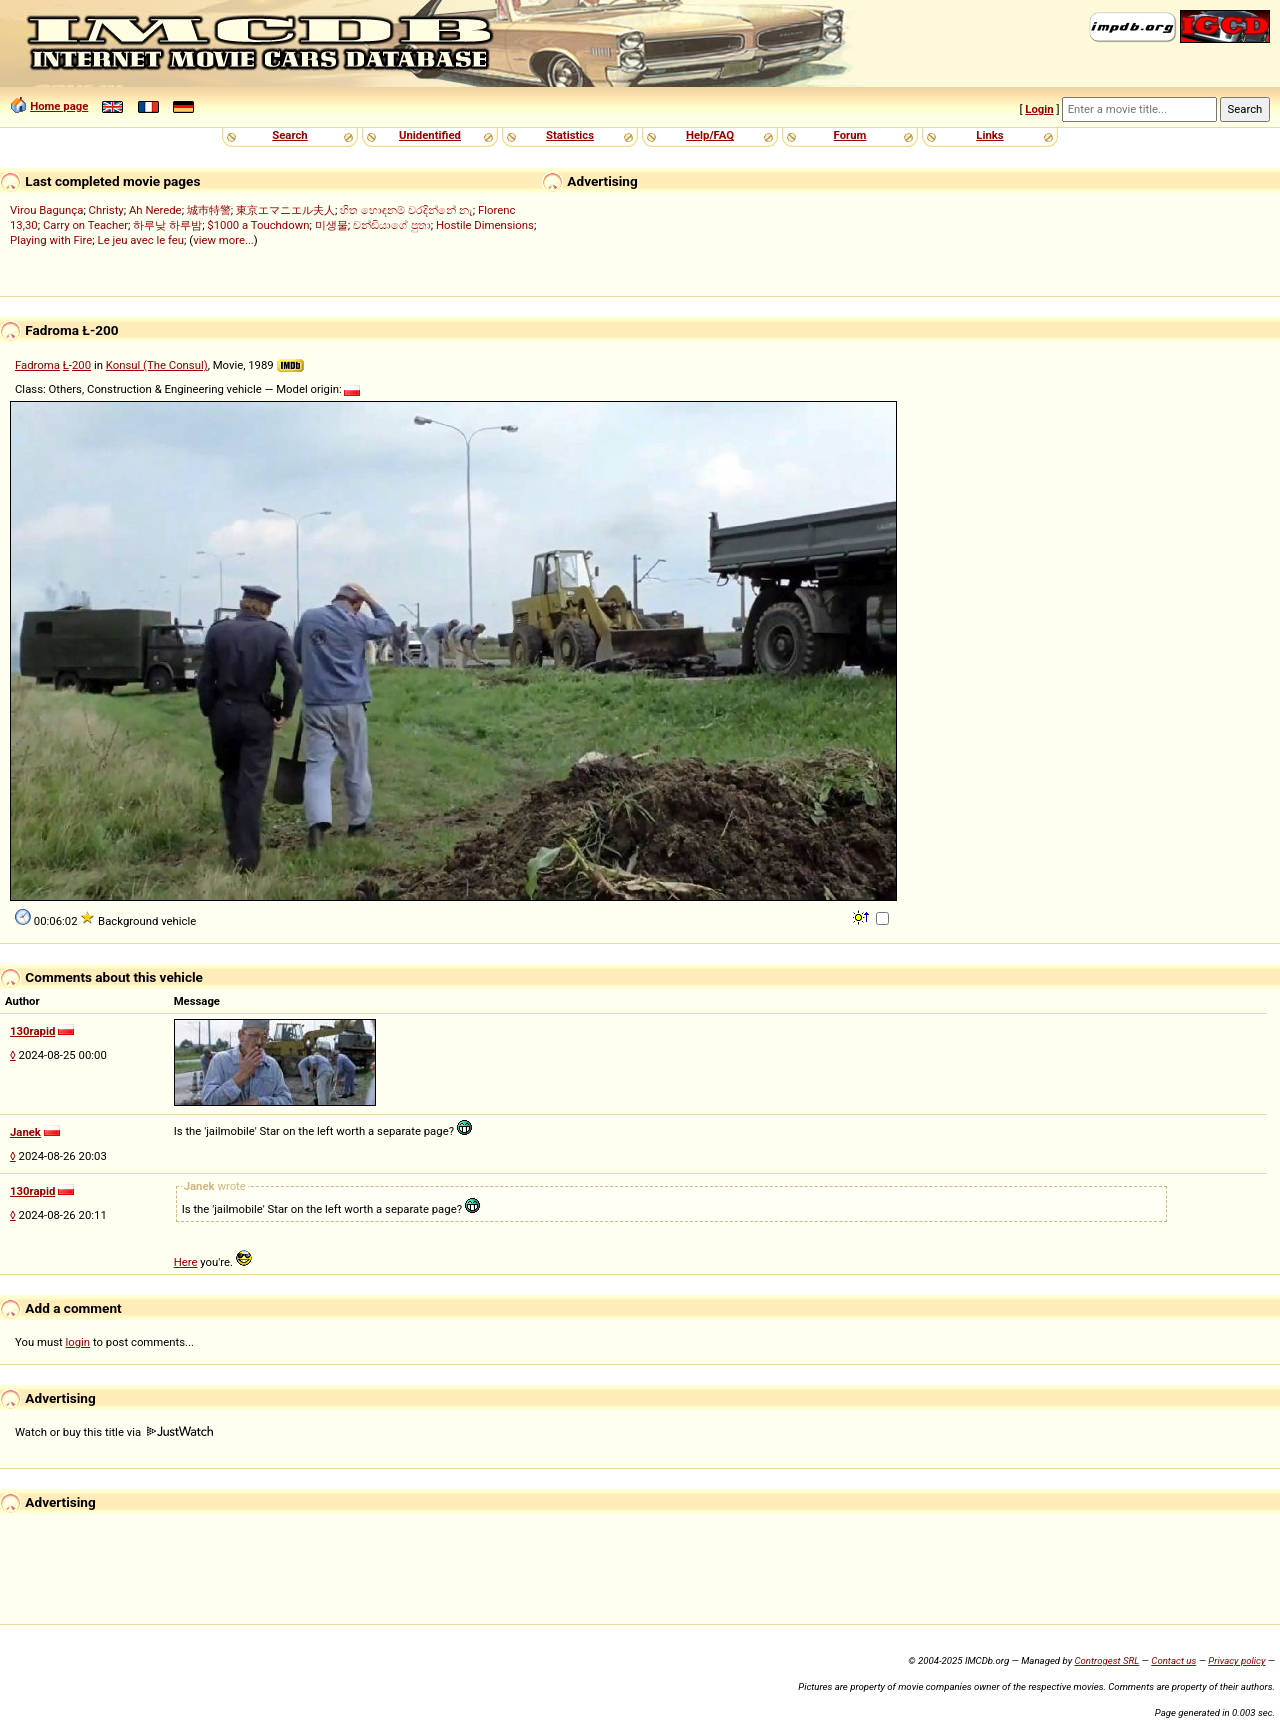 Image resolution: width=1280 pixels, height=1723 pixels. Describe the element at coordinates (989, 135) in the screenshot. I see `Links` at that location.